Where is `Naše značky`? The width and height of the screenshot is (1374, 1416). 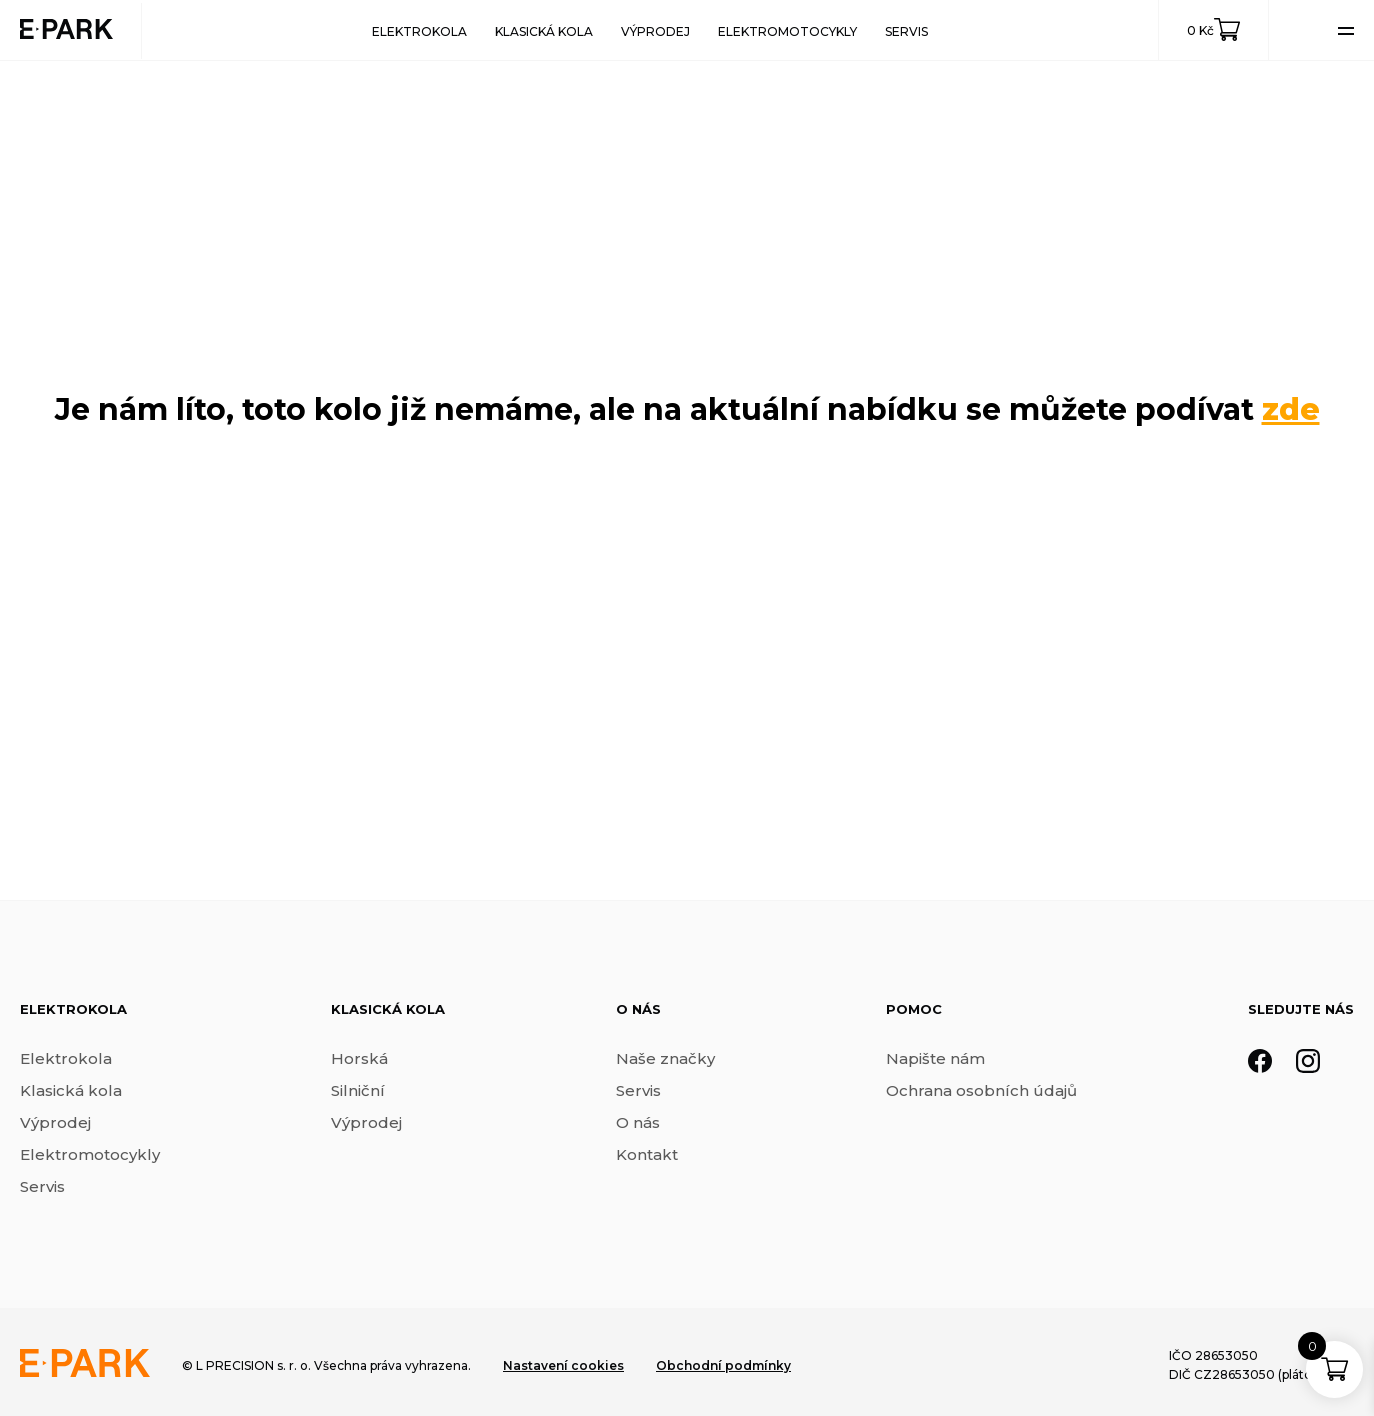 Naše značky is located at coordinates (665, 1058).